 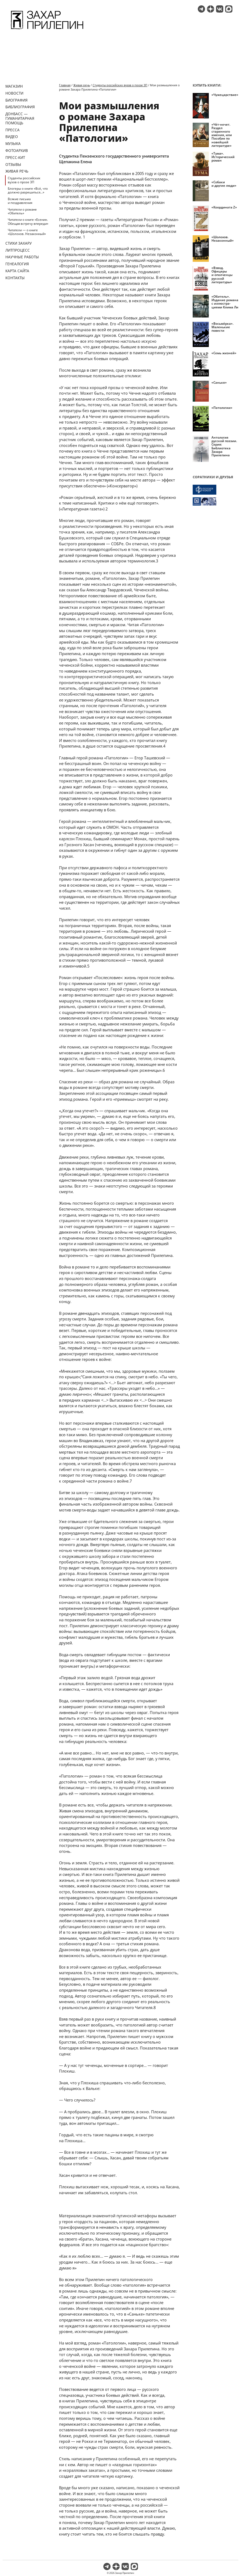 I want to click on Читатели — о книге «Шолохов. Незаконный», so click(x=27, y=232).